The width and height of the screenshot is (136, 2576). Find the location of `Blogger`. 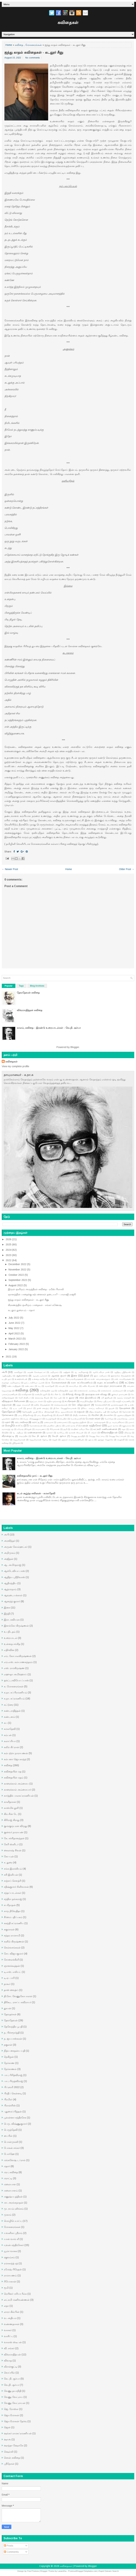

Blogger is located at coordinates (74, 1047).